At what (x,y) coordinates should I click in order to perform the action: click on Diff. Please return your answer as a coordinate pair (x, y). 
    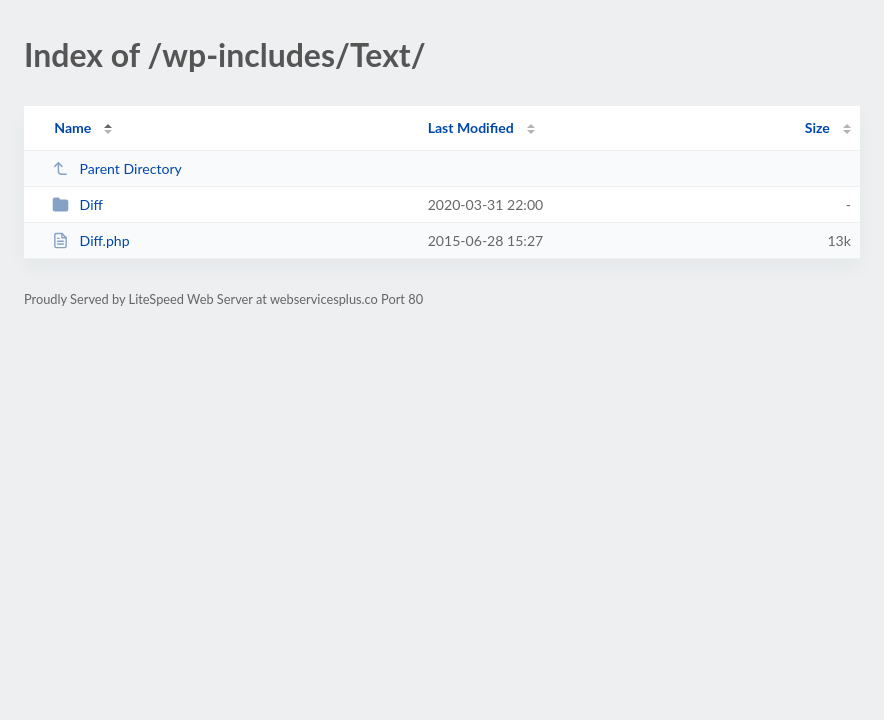
    Looking at the image, I should click on (77, 204).